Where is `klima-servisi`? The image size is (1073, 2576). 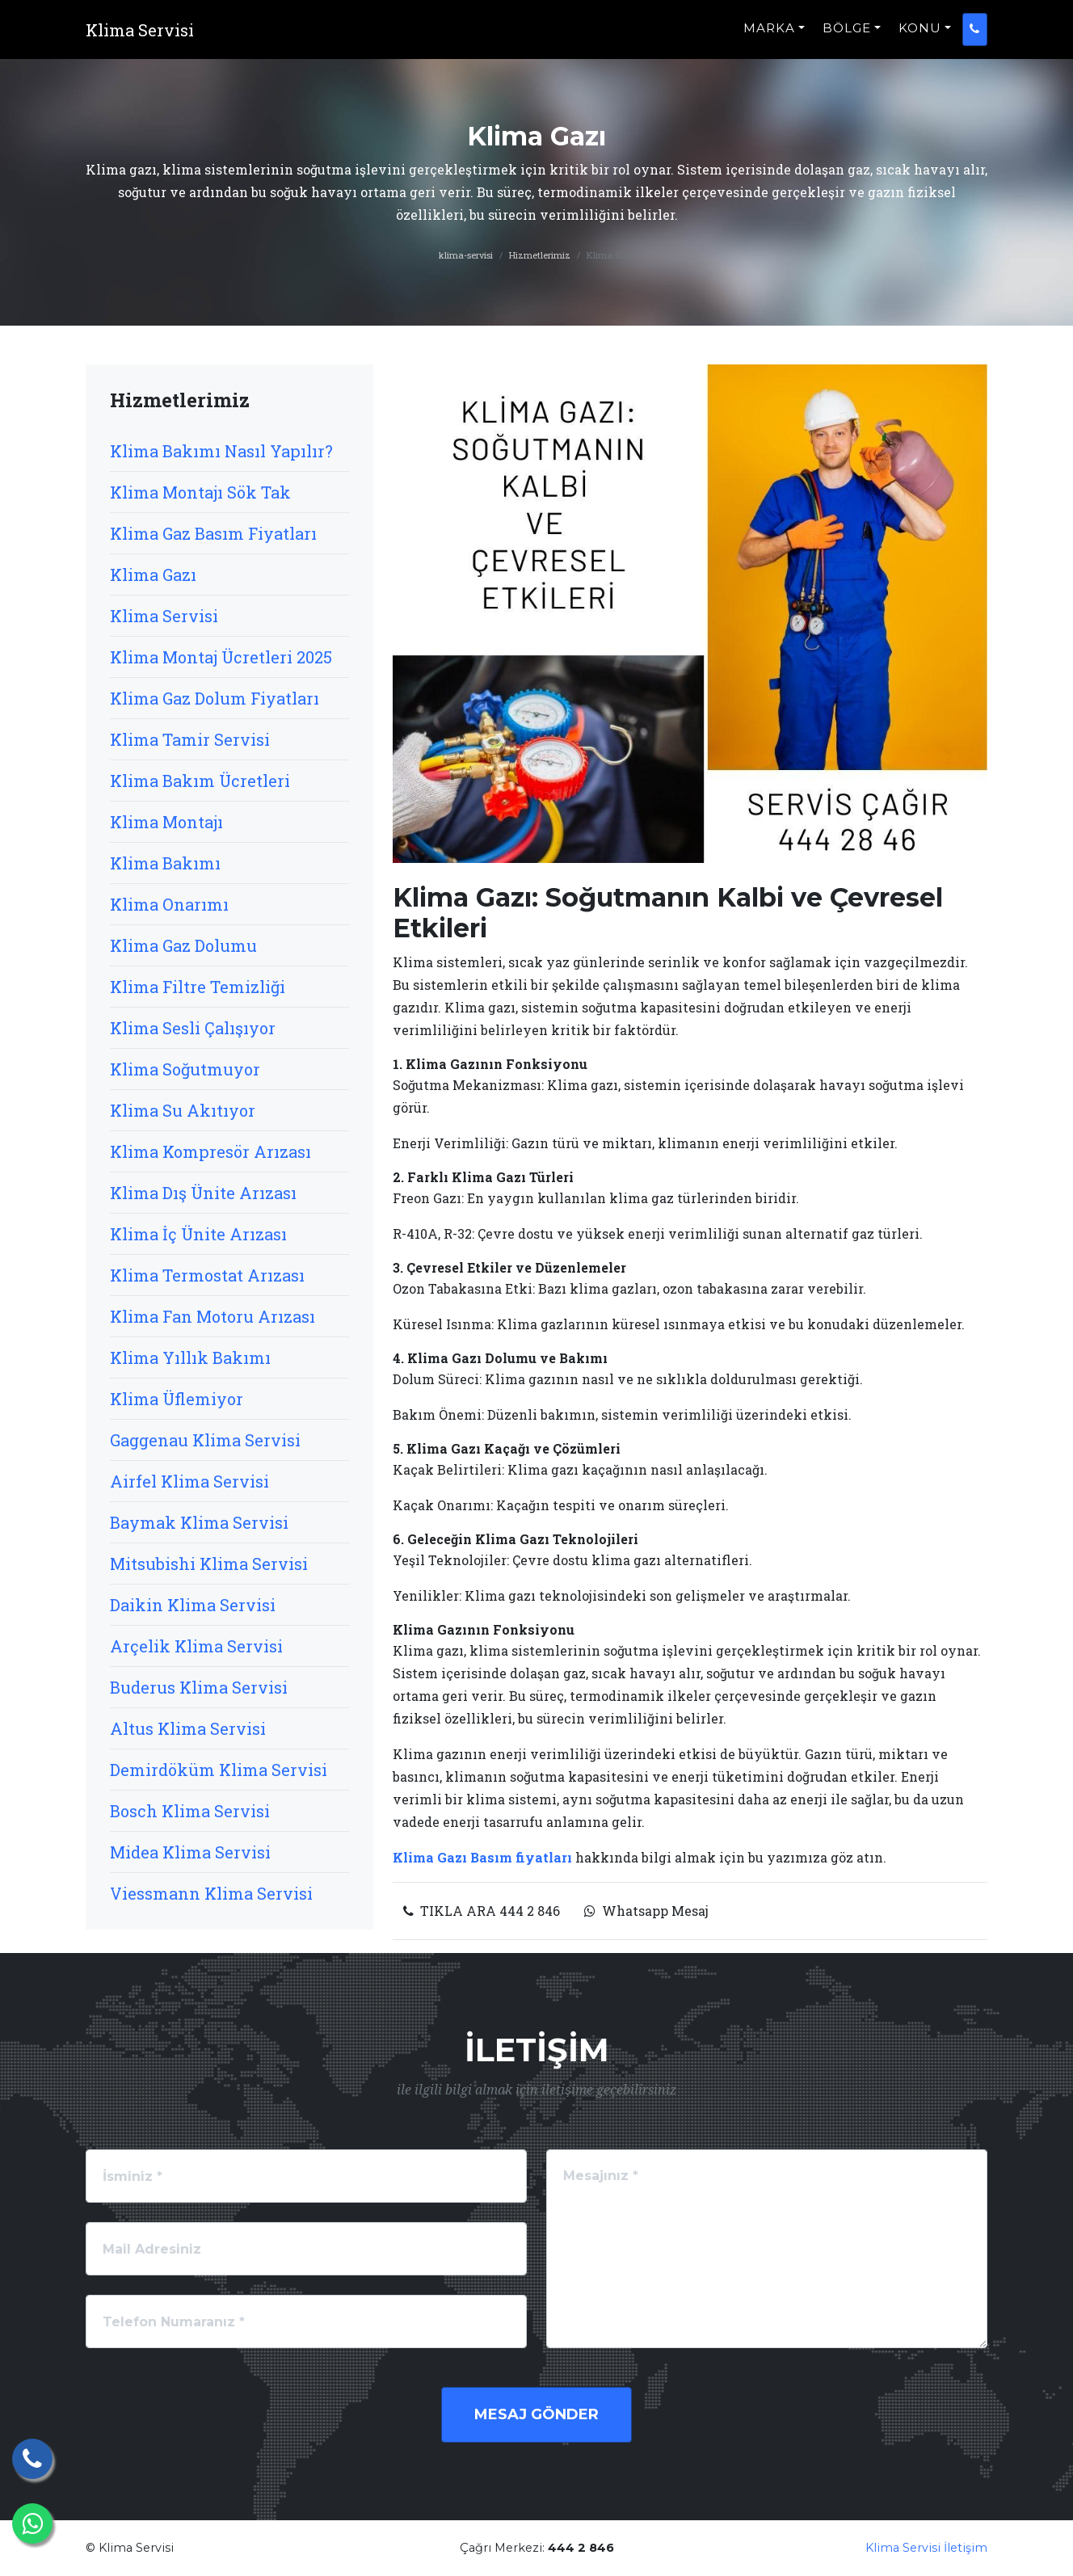
klima-servisi is located at coordinates (466, 255).